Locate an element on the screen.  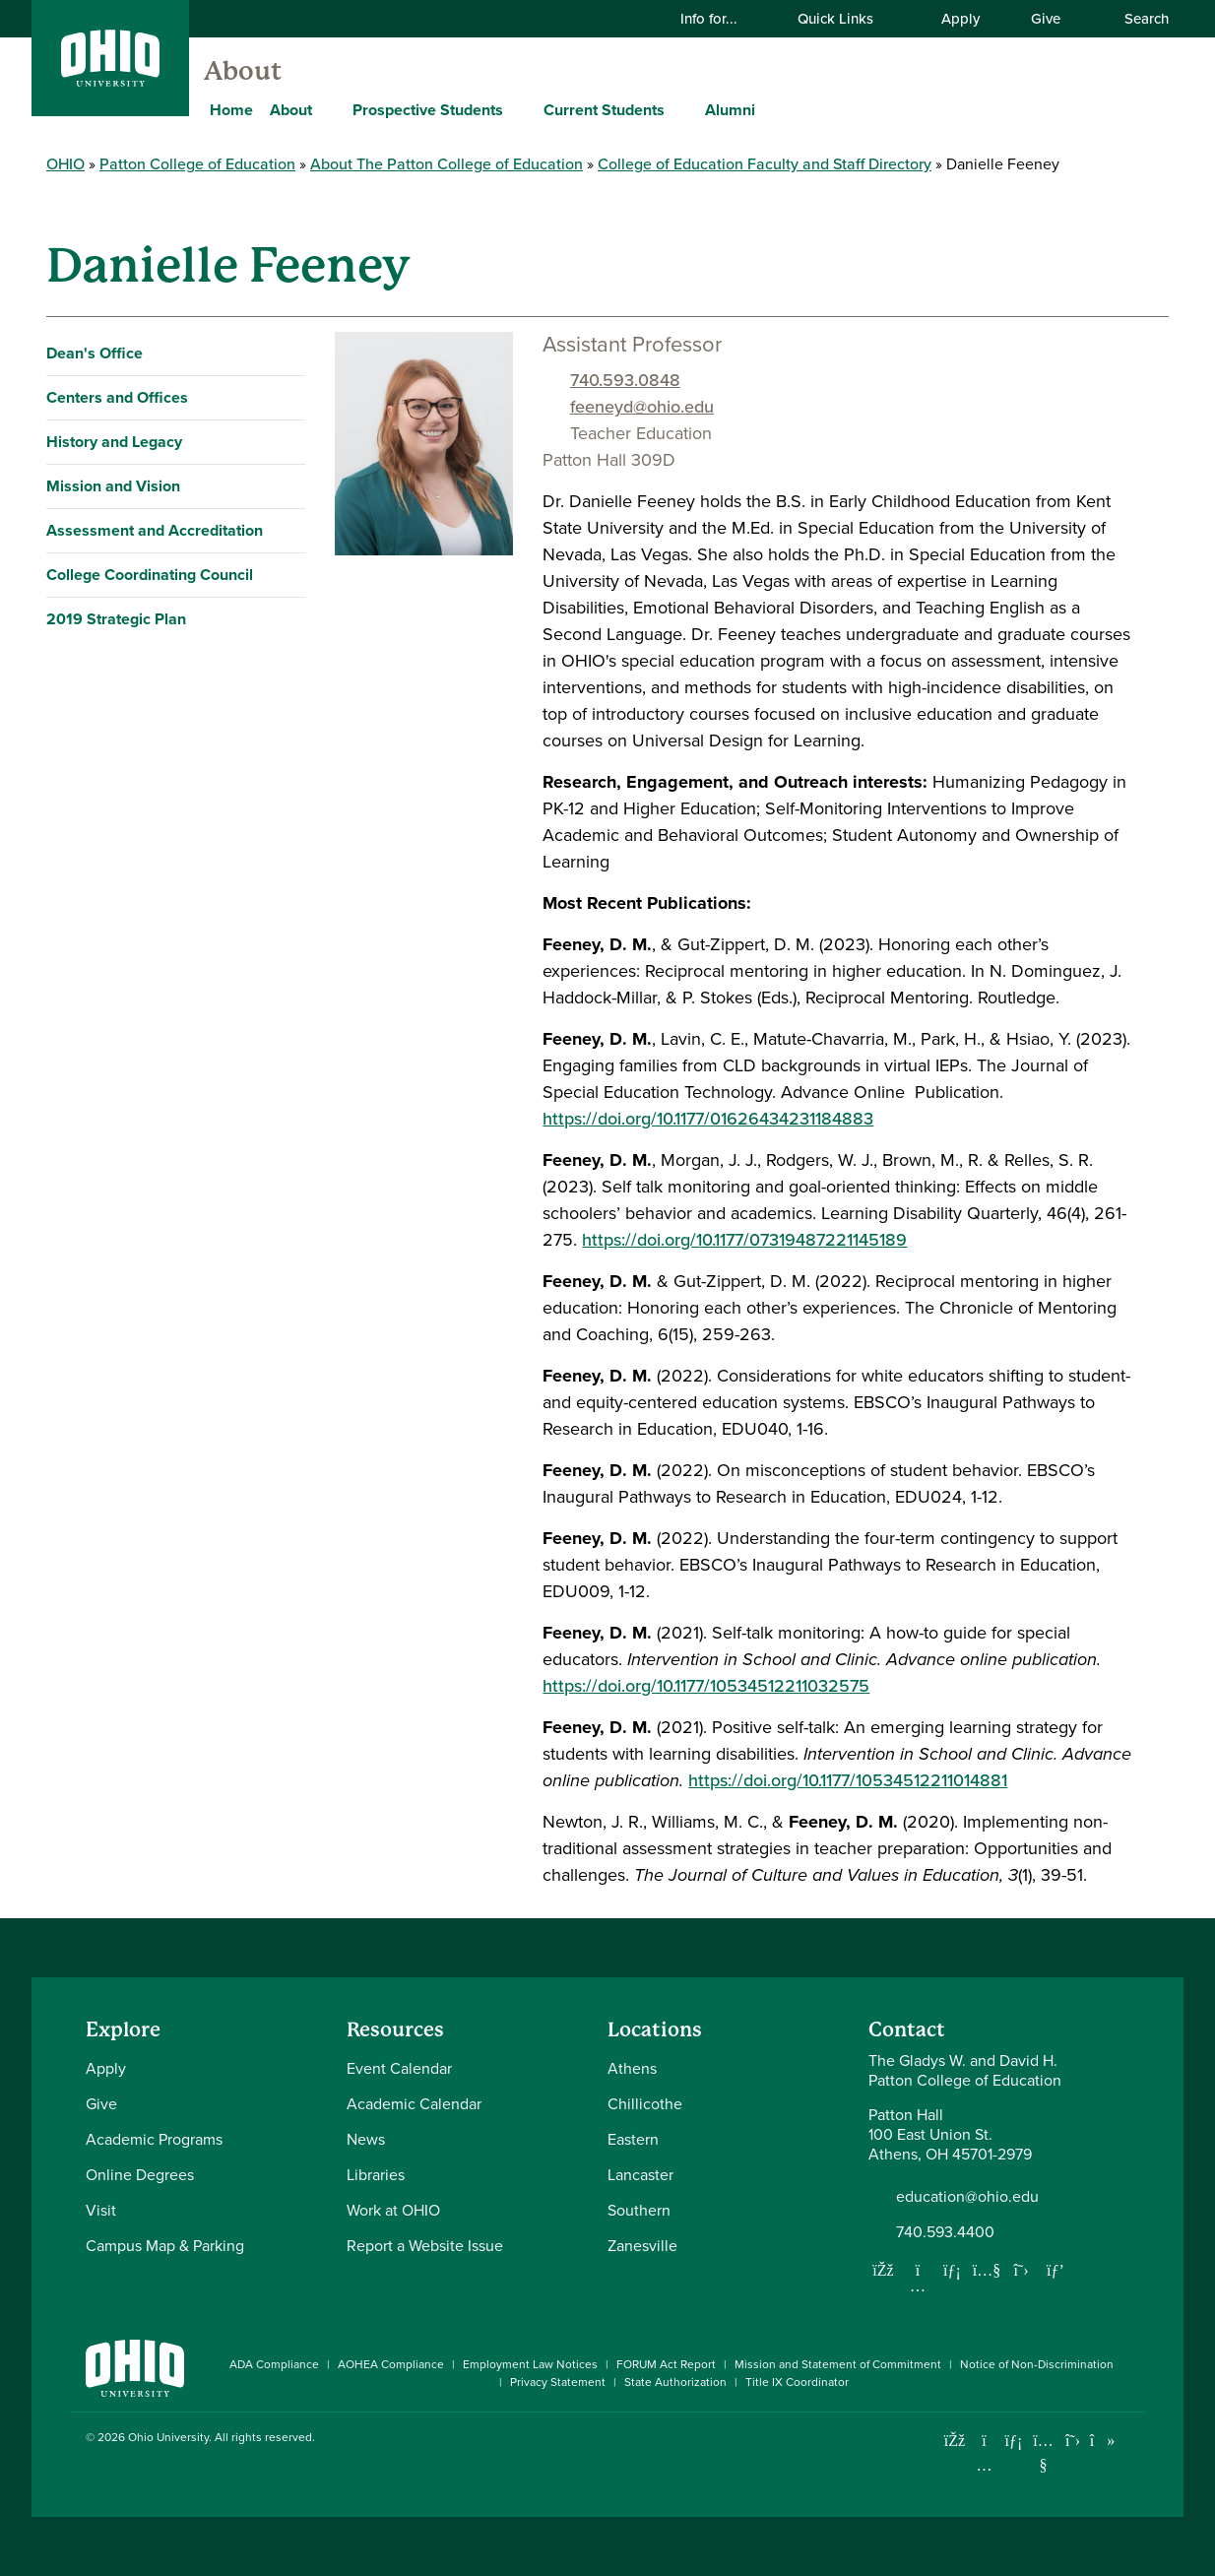
Athens is located at coordinates (632, 2068).